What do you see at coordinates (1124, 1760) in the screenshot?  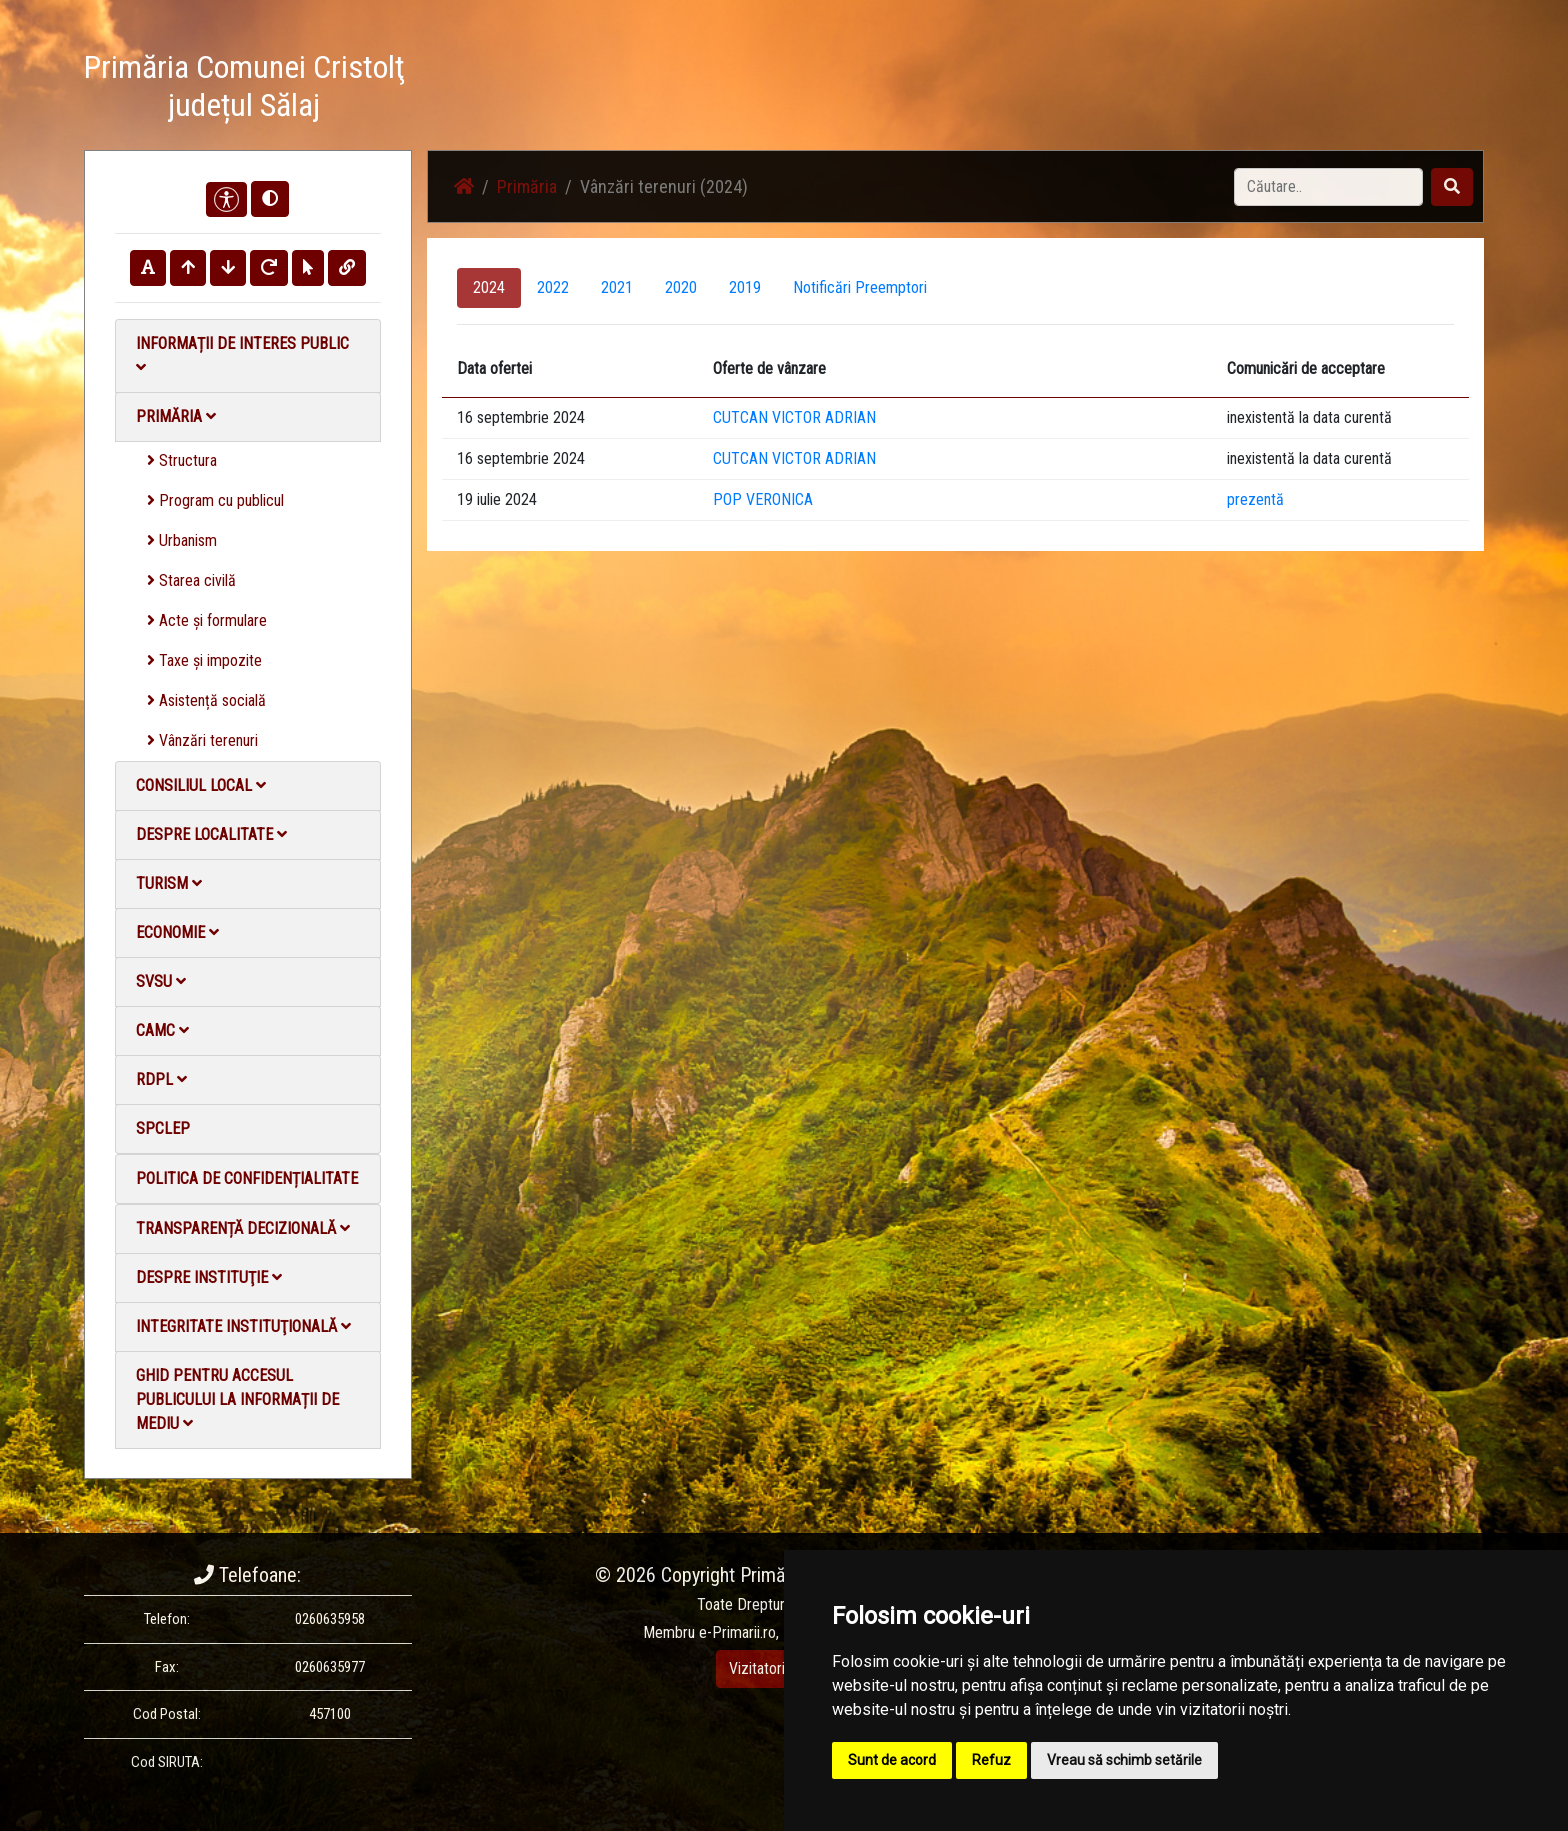 I see `Vreau să schimb setările [button]` at bounding box center [1124, 1760].